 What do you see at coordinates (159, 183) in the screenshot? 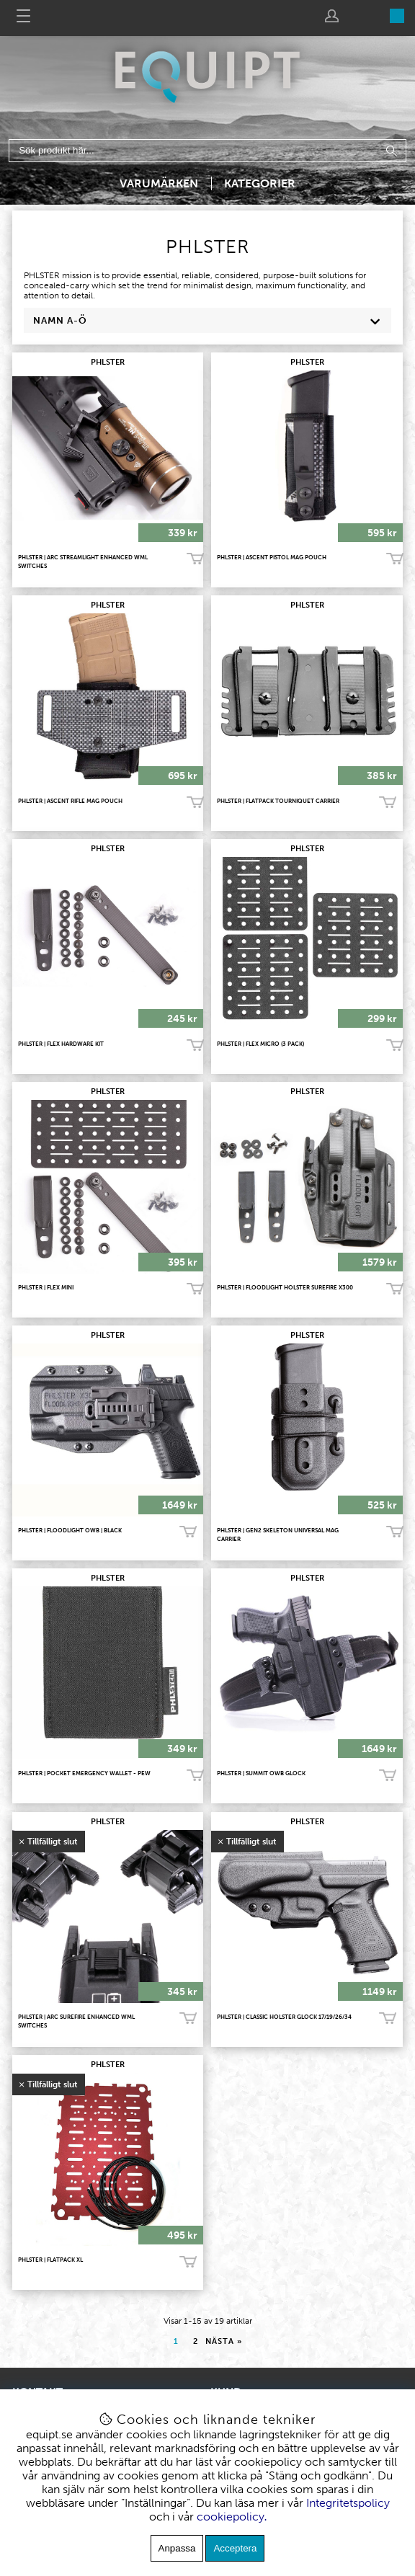
I see `Varumärken` at bounding box center [159, 183].